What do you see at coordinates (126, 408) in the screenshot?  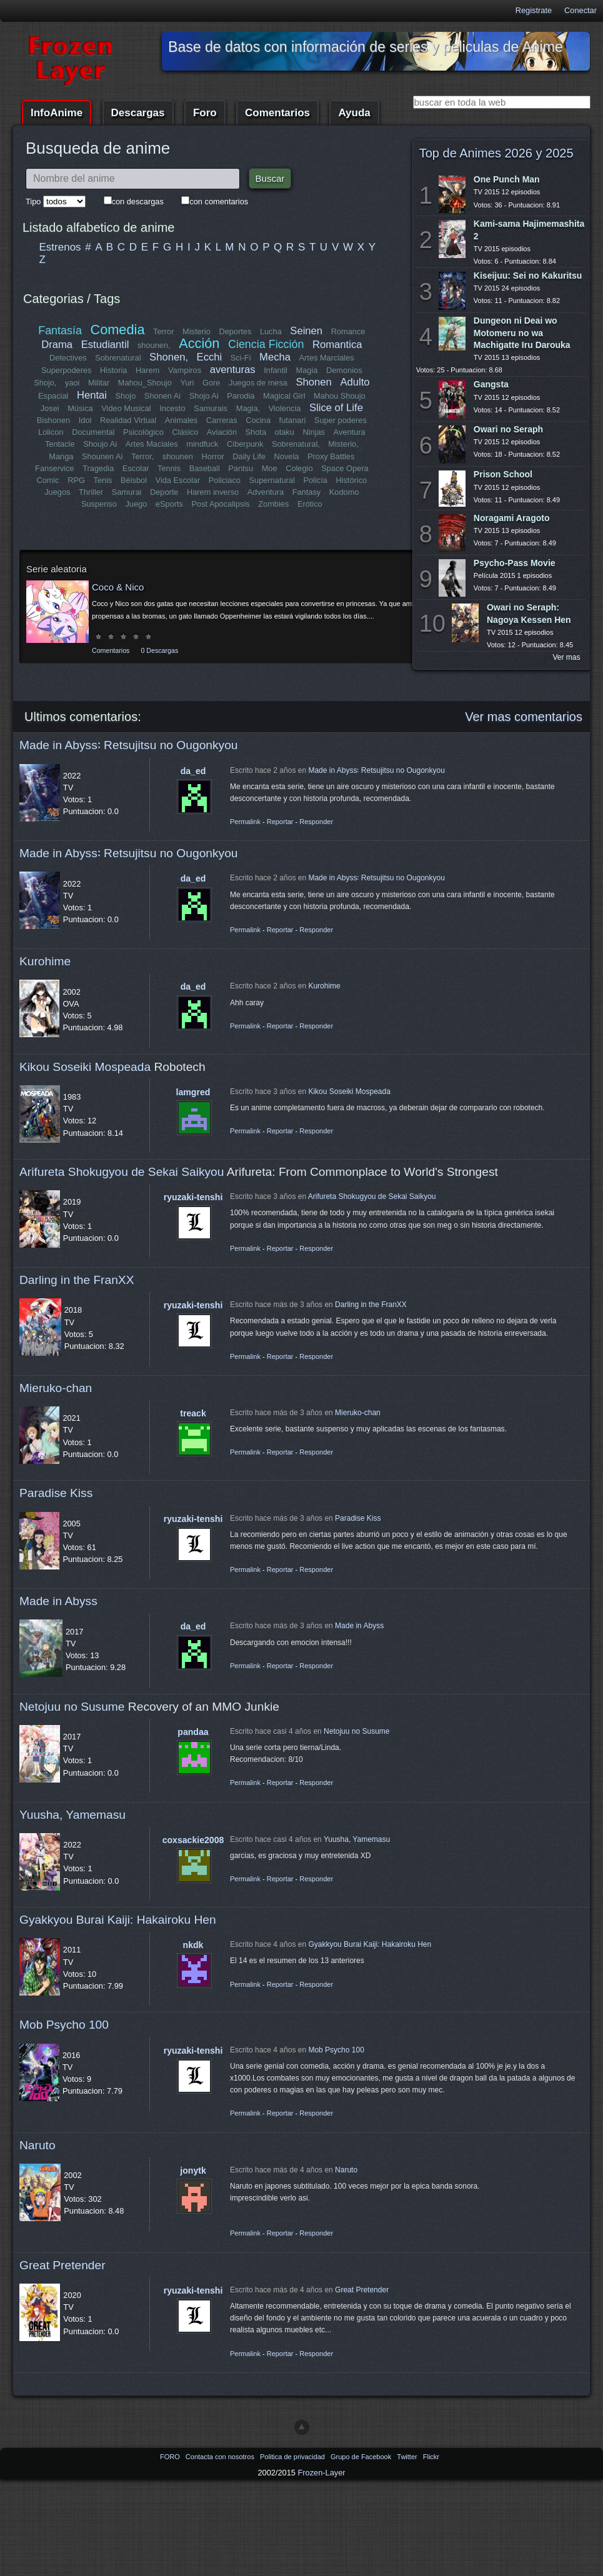 I see `Video Musical` at bounding box center [126, 408].